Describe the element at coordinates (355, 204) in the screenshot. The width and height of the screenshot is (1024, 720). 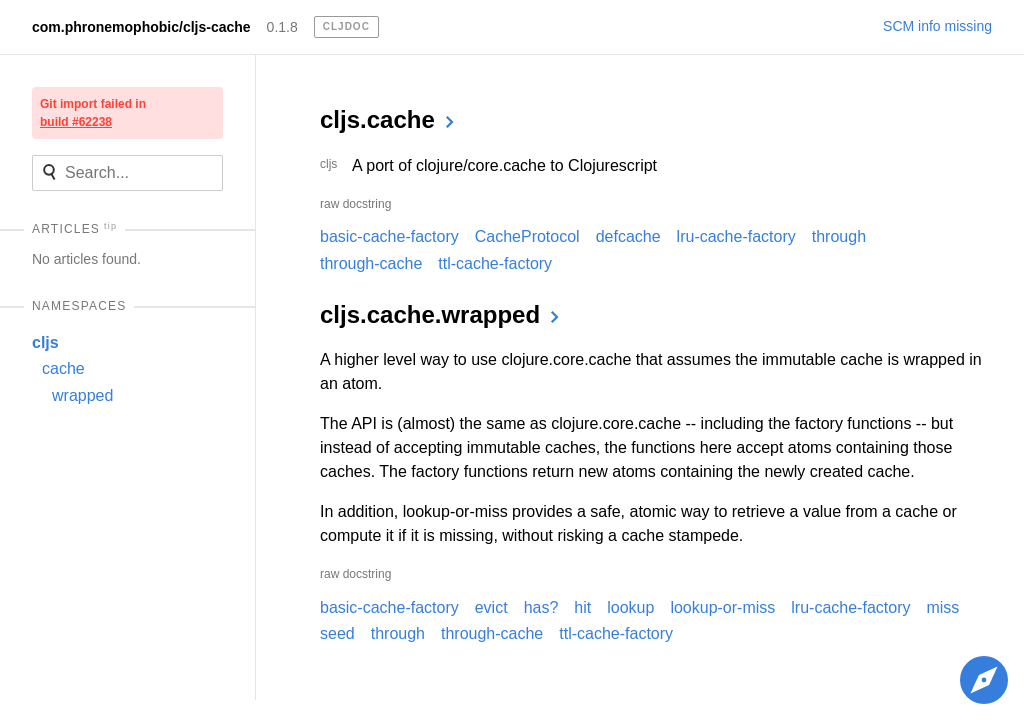
I see `raw docstring` at that location.